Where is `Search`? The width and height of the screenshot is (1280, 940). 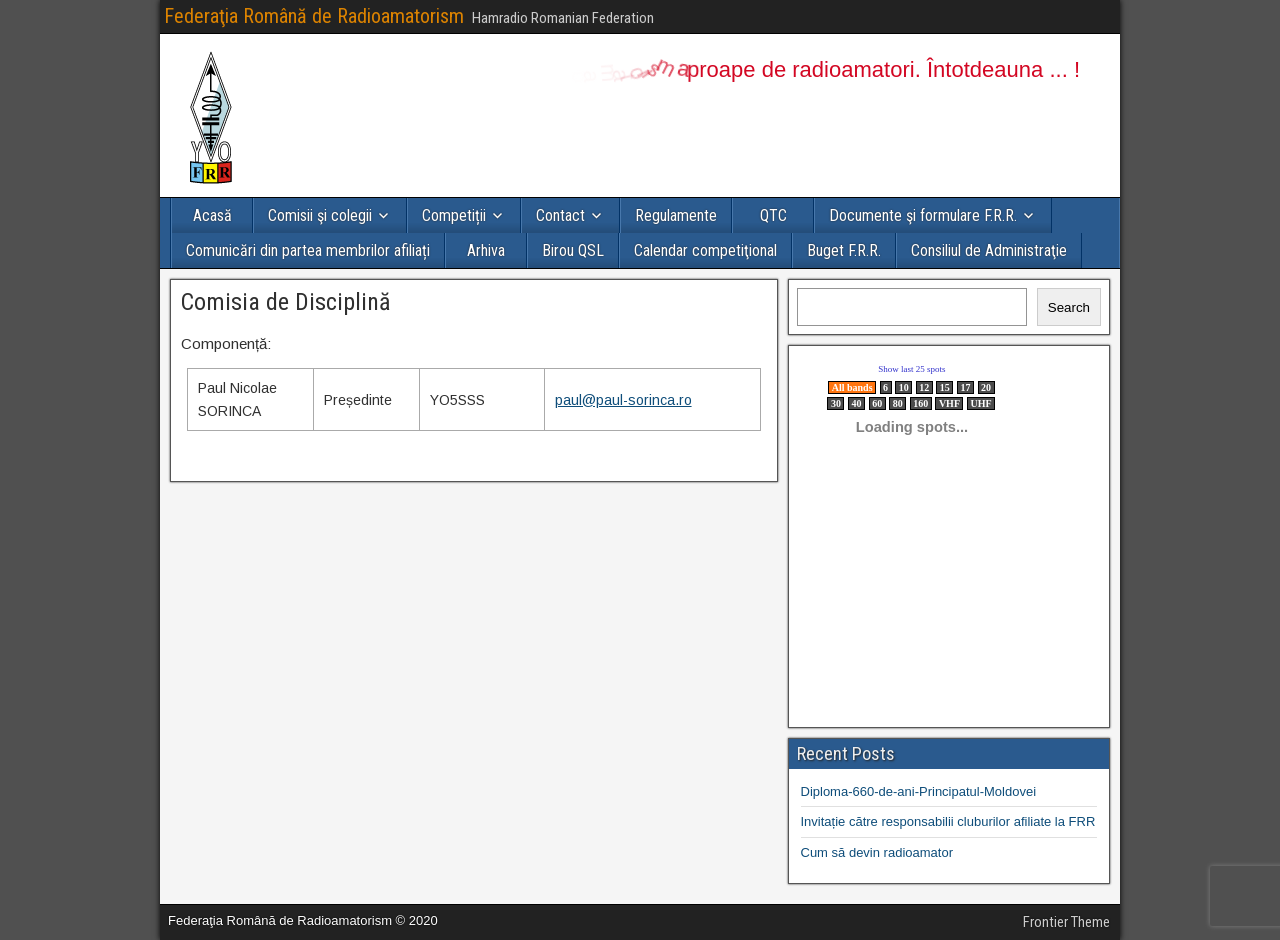 Search is located at coordinates (1069, 307).